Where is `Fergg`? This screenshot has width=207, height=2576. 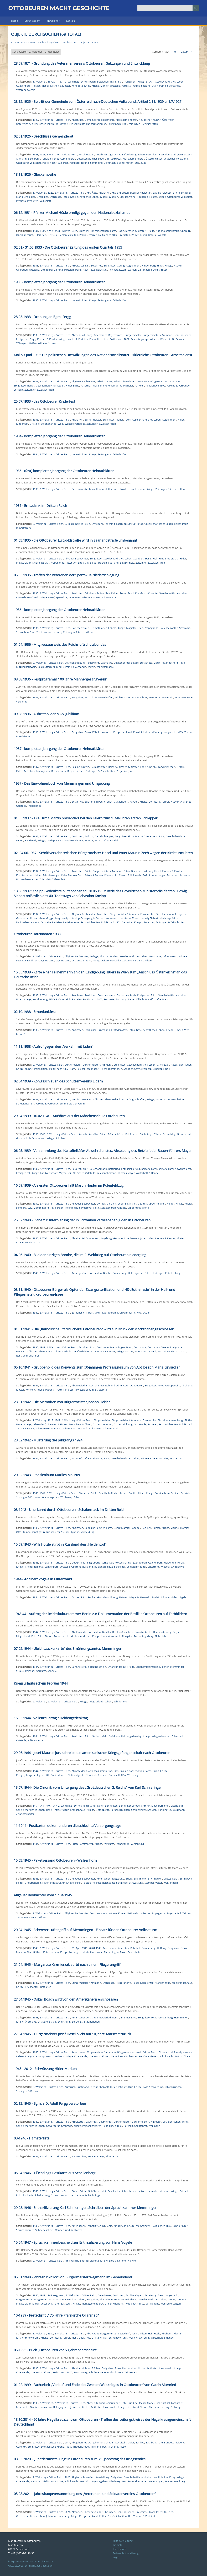 Fergg is located at coordinates (55, 158).